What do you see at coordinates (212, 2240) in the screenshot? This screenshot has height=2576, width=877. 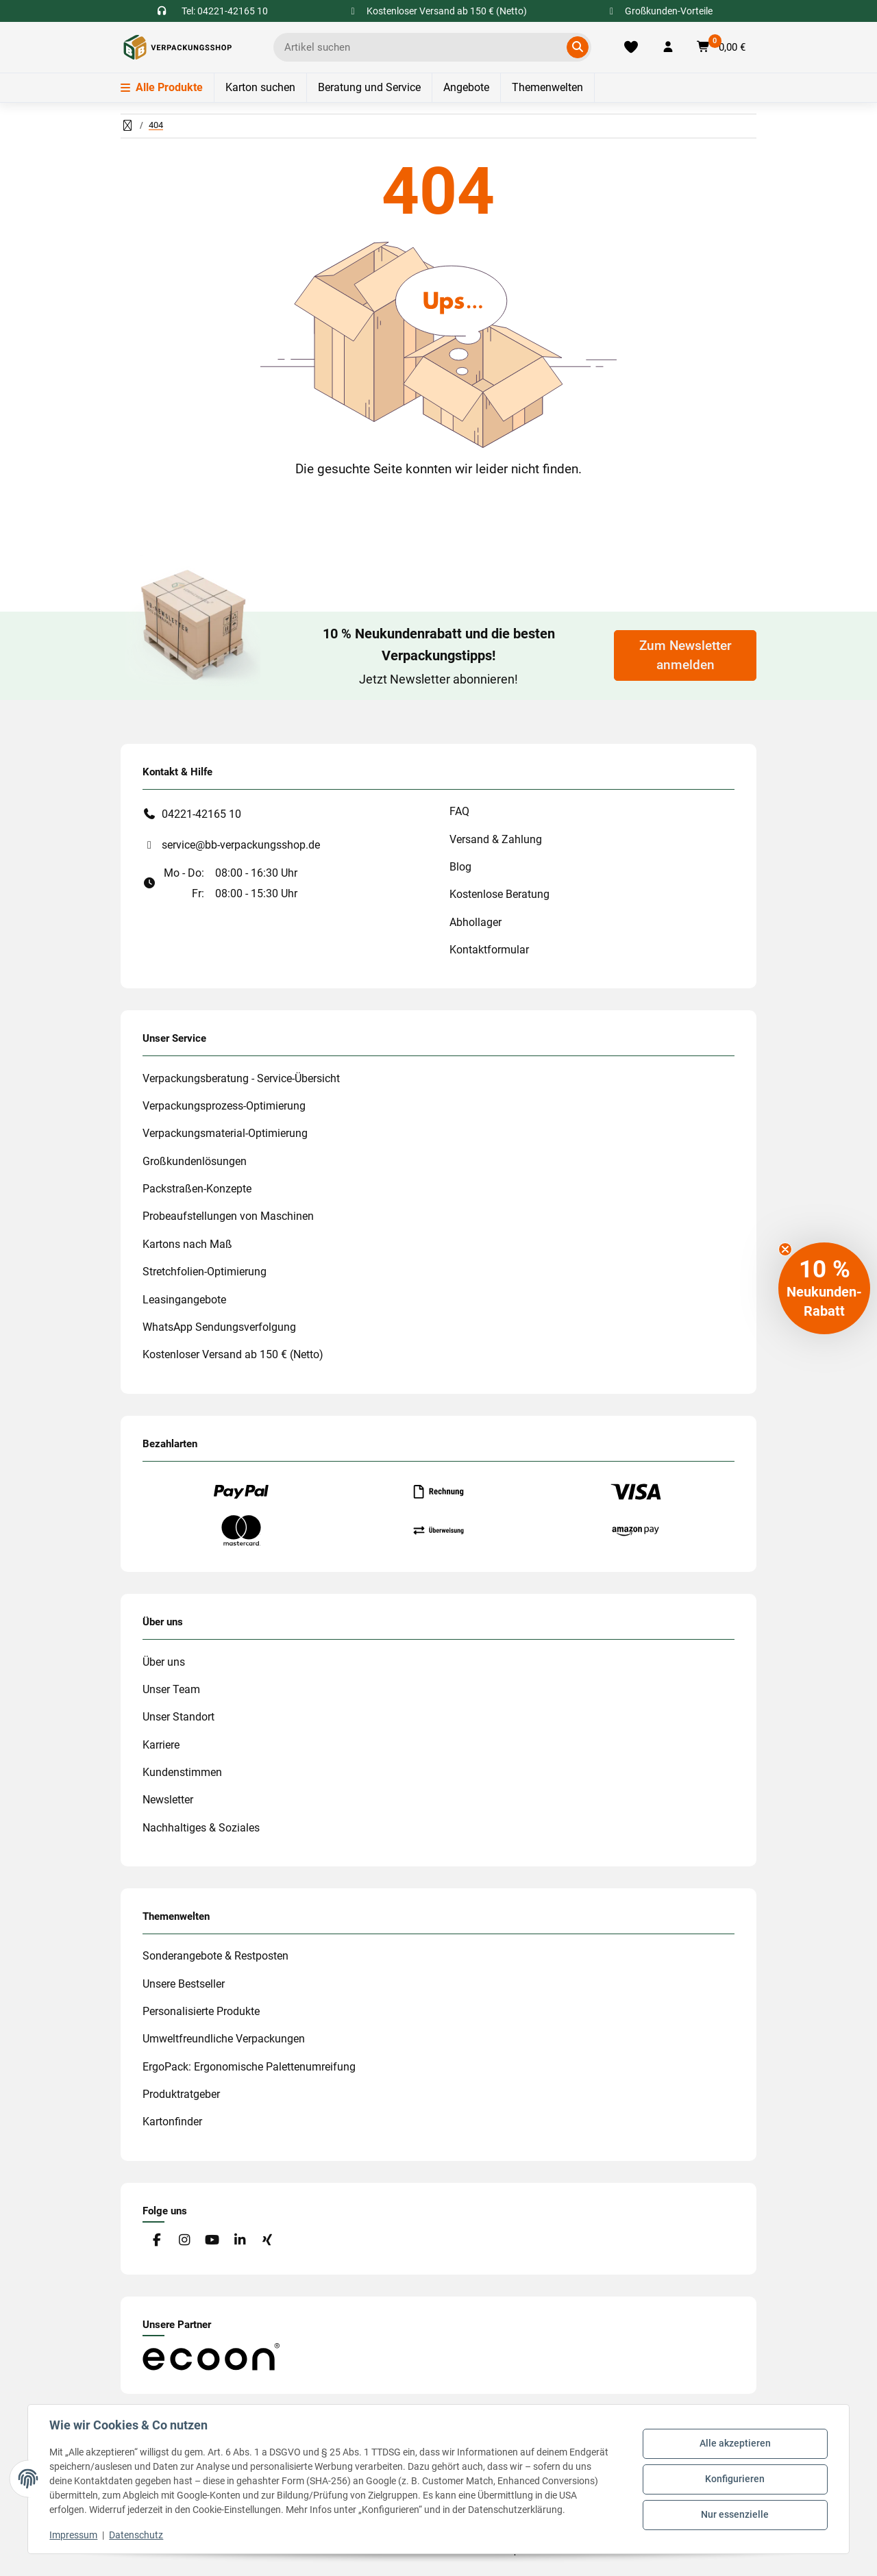 I see `[Besuchen Sie uns auch auf YouTube]` at bounding box center [212, 2240].